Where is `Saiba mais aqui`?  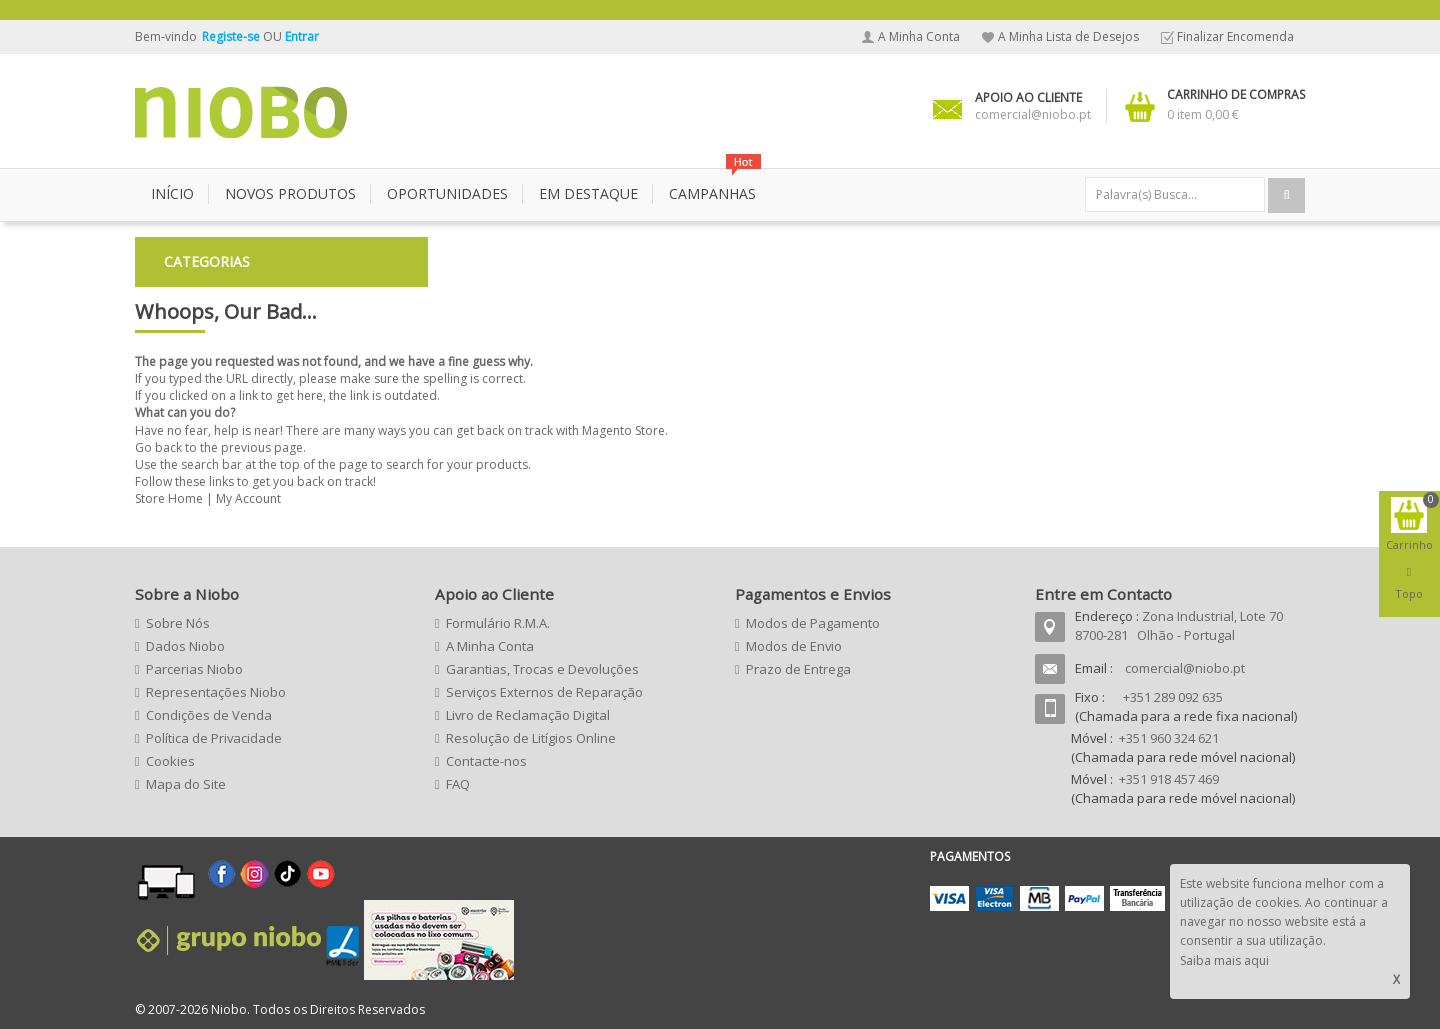
Saiba mais aqui is located at coordinates (1224, 960).